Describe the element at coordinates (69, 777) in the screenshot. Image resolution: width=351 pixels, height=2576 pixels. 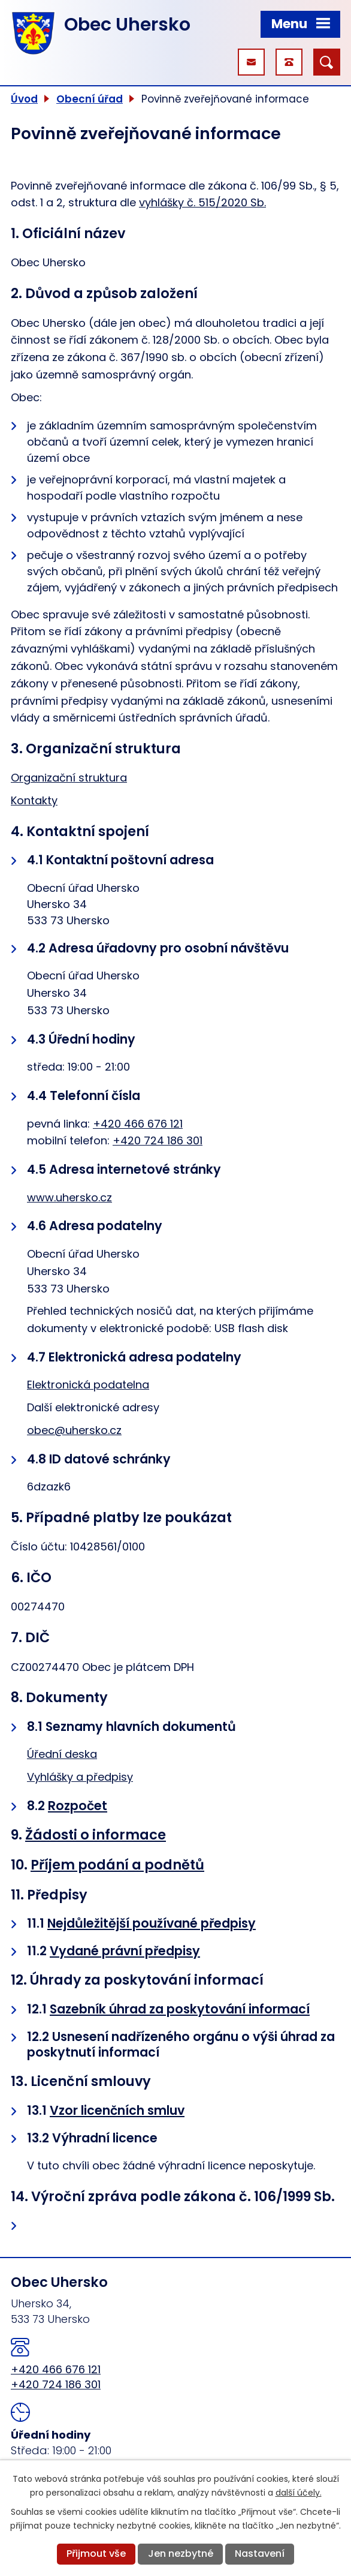
I see `Organizační struktura` at that location.